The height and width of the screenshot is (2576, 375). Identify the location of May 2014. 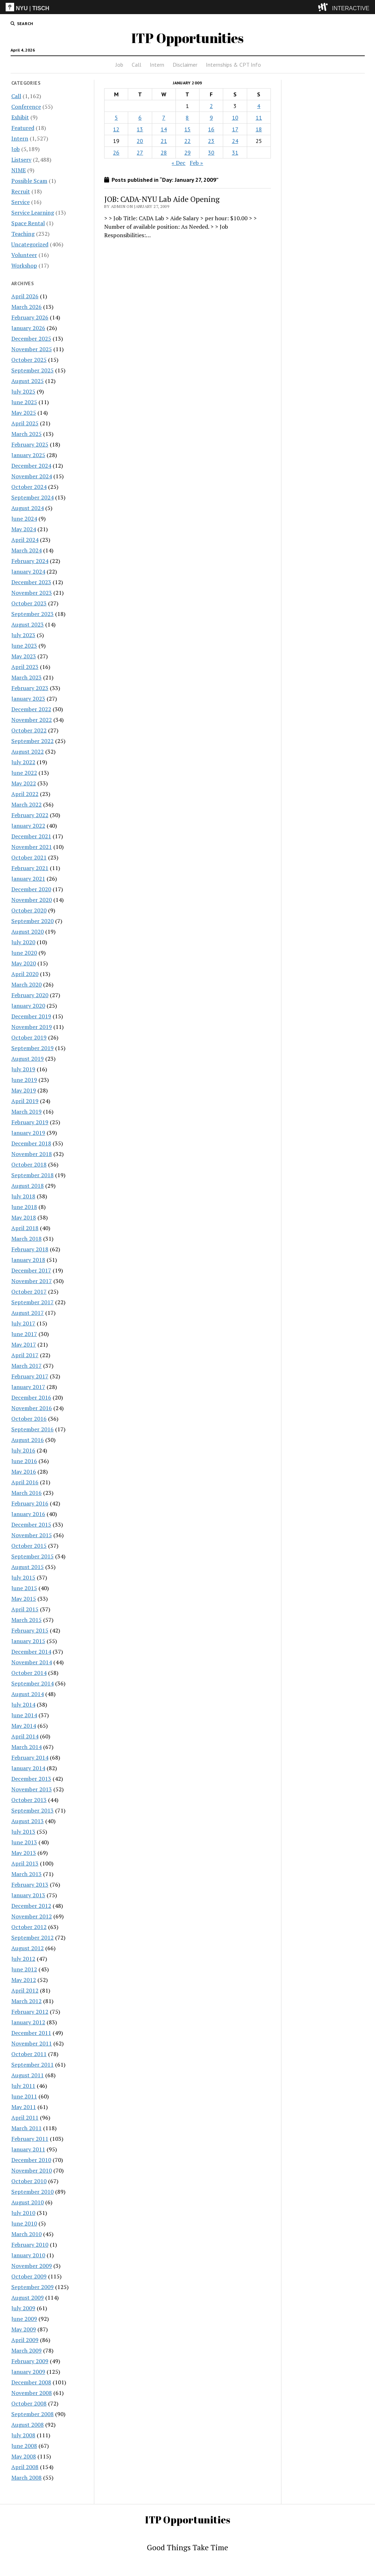
(23, 1726).